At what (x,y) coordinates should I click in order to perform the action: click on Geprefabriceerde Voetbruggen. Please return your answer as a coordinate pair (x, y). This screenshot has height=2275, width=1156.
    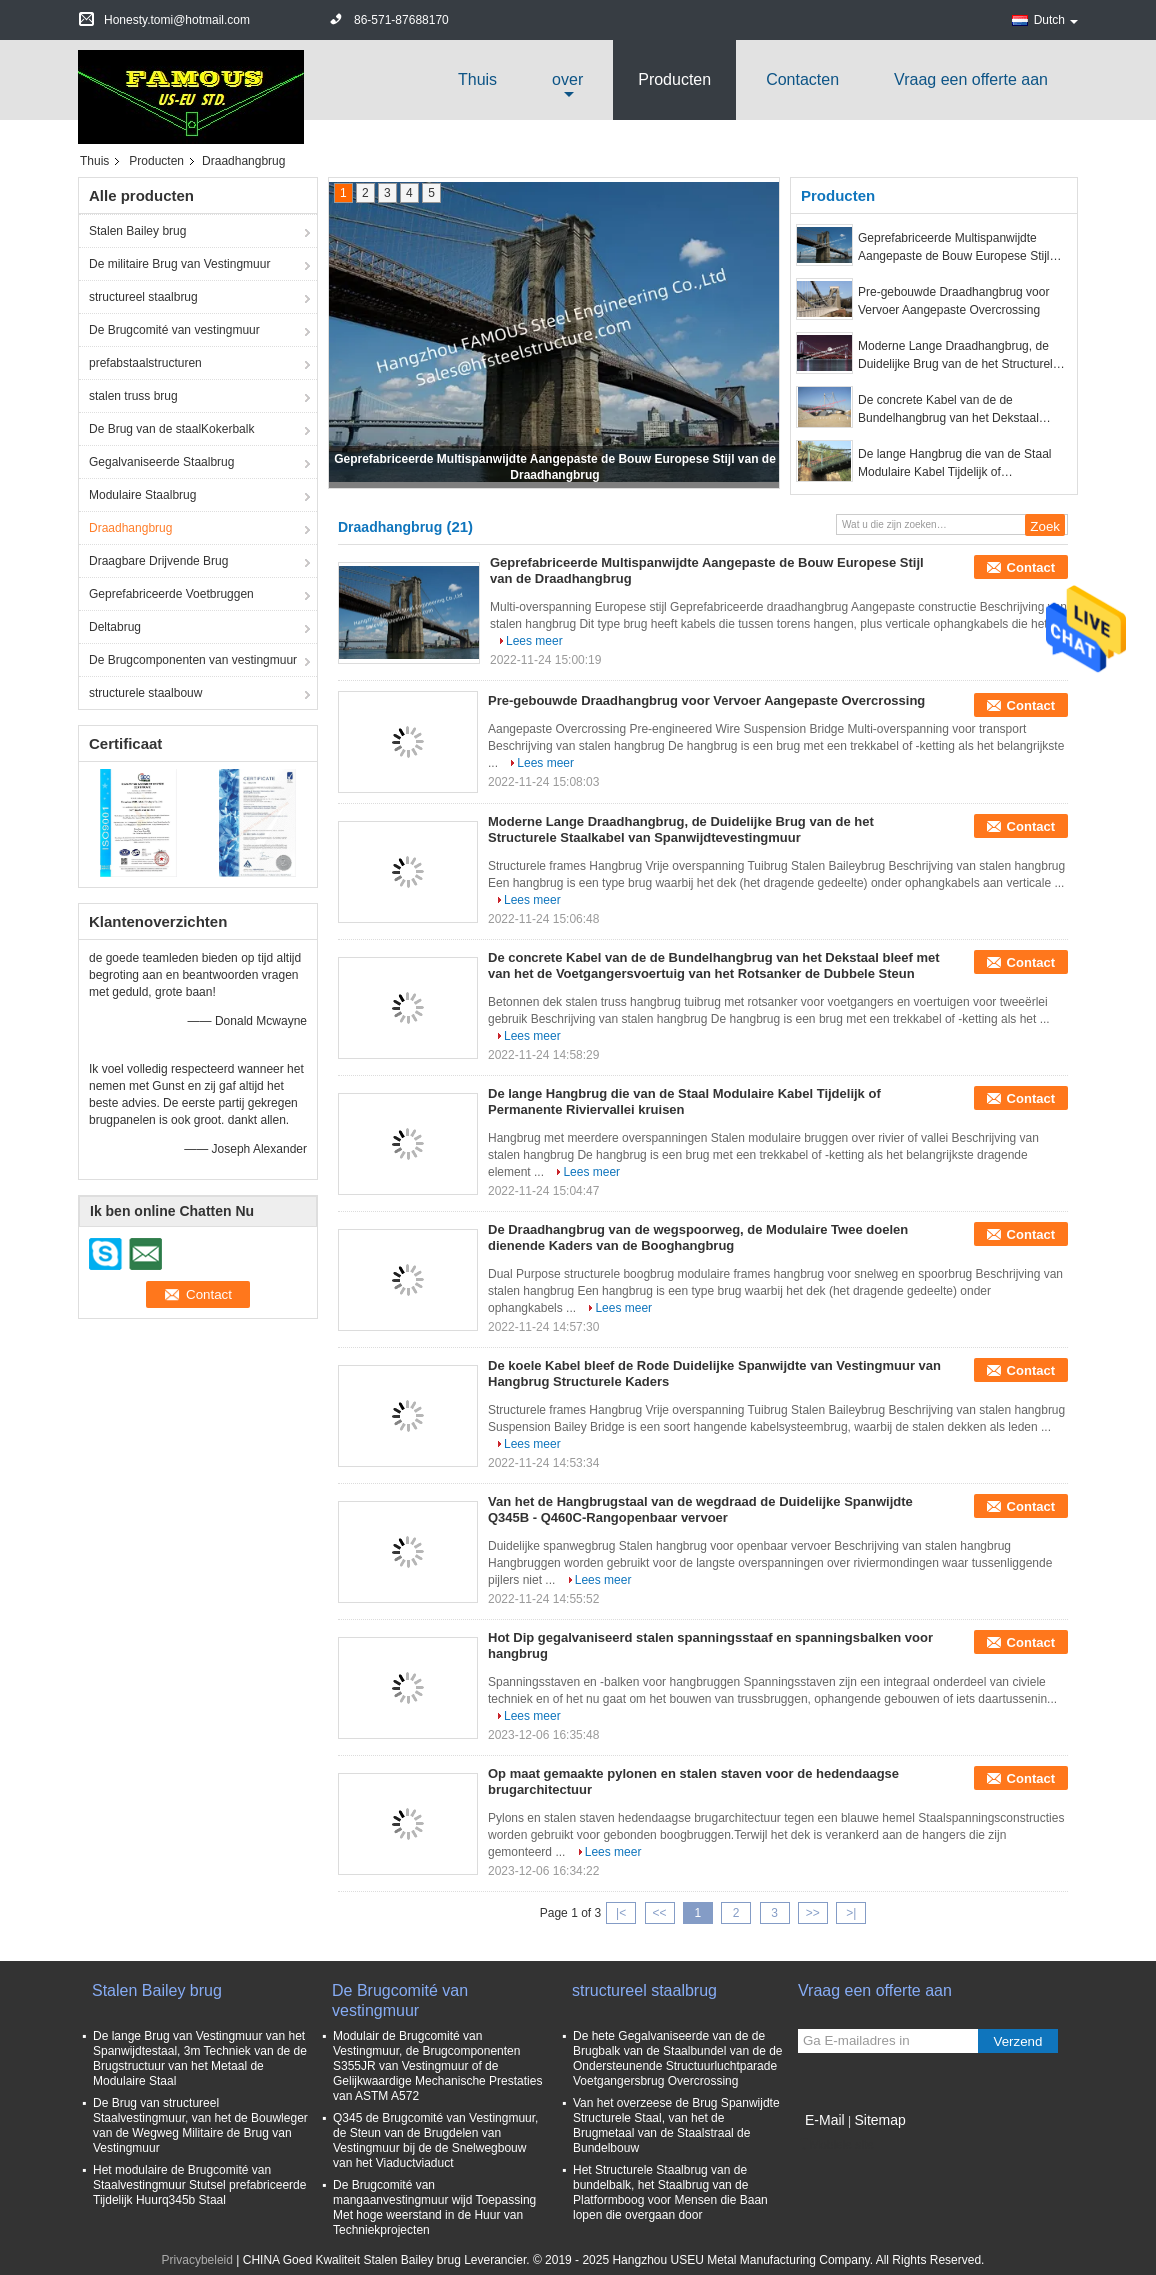
    Looking at the image, I should click on (171, 594).